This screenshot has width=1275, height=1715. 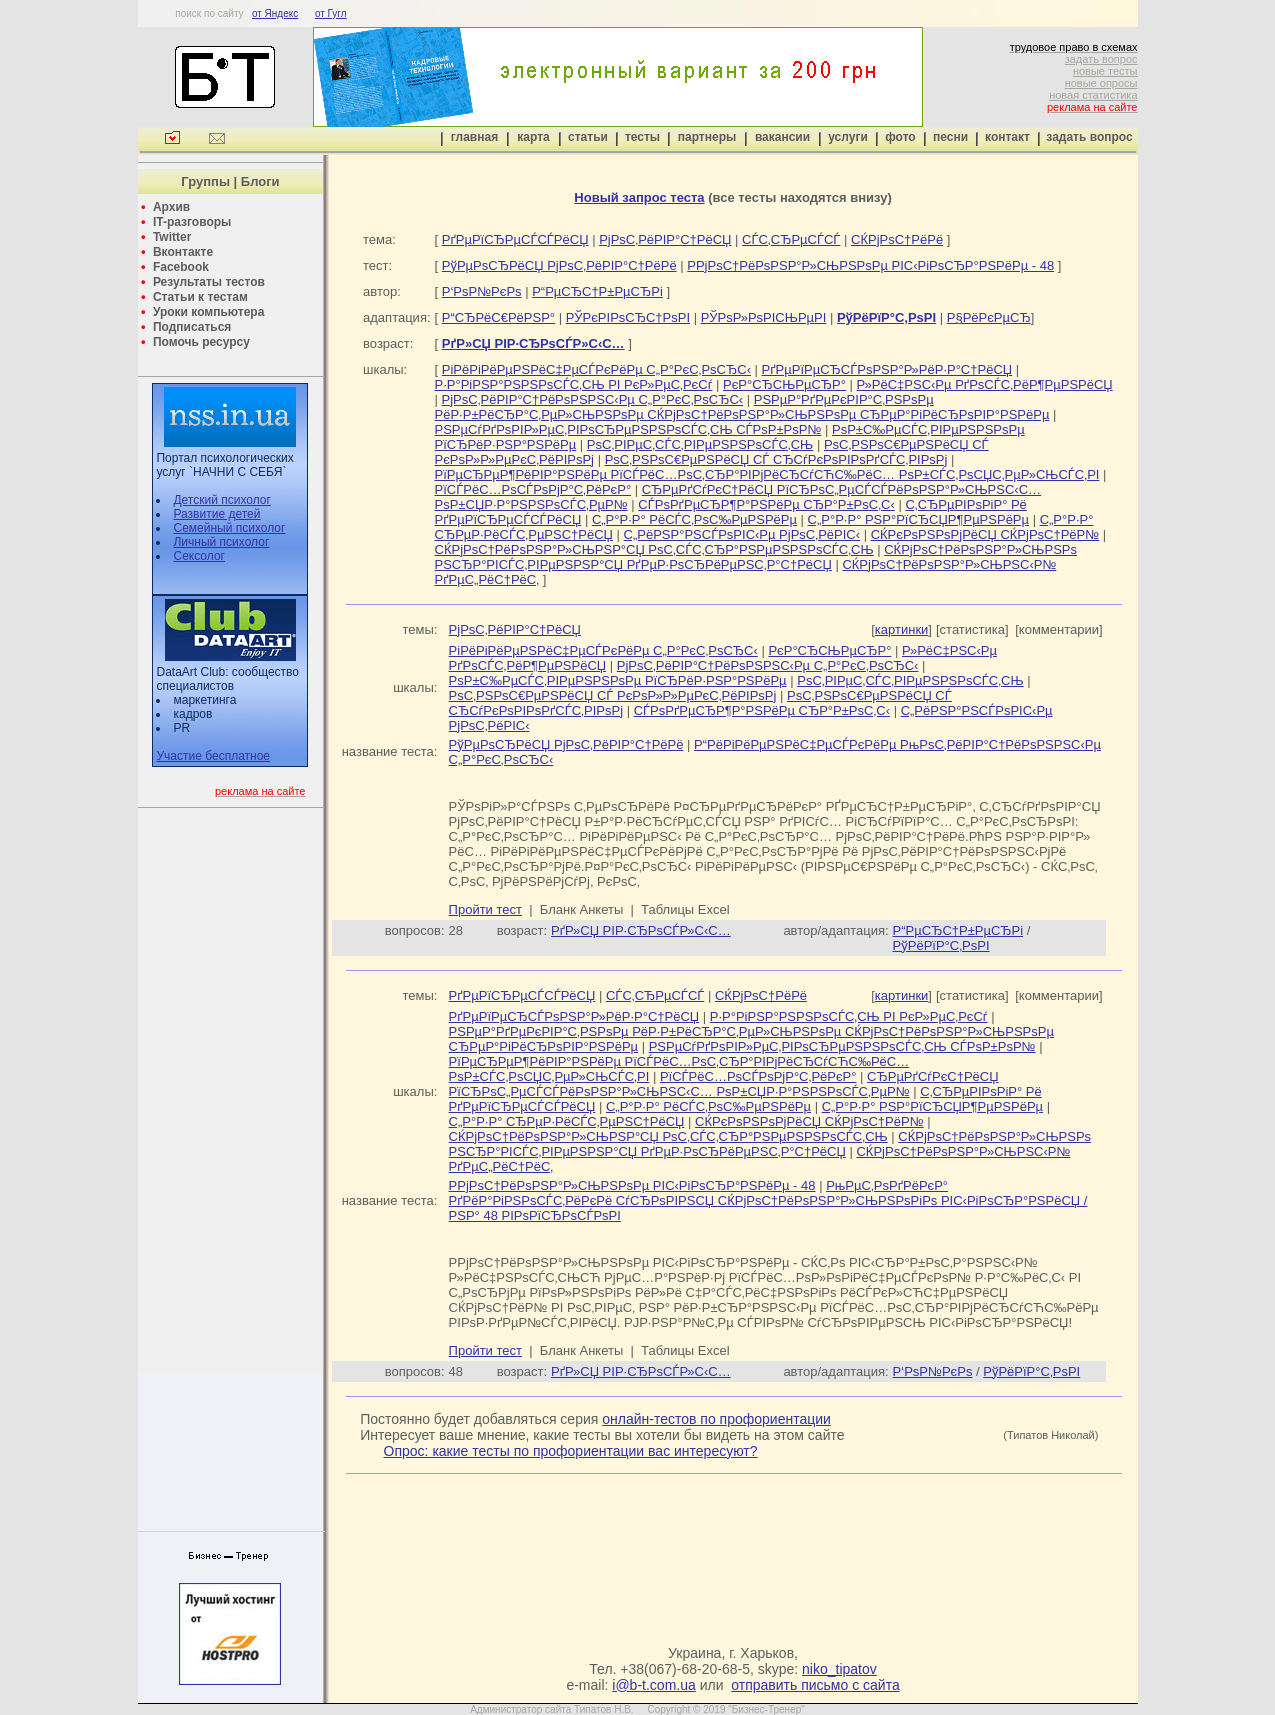 I want to click on Р·Р°РіРЅР°РЅРЅРѕСЃС‚СЊ РІ РєР»РµС‚РєСѓ, so click(x=574, y=384).